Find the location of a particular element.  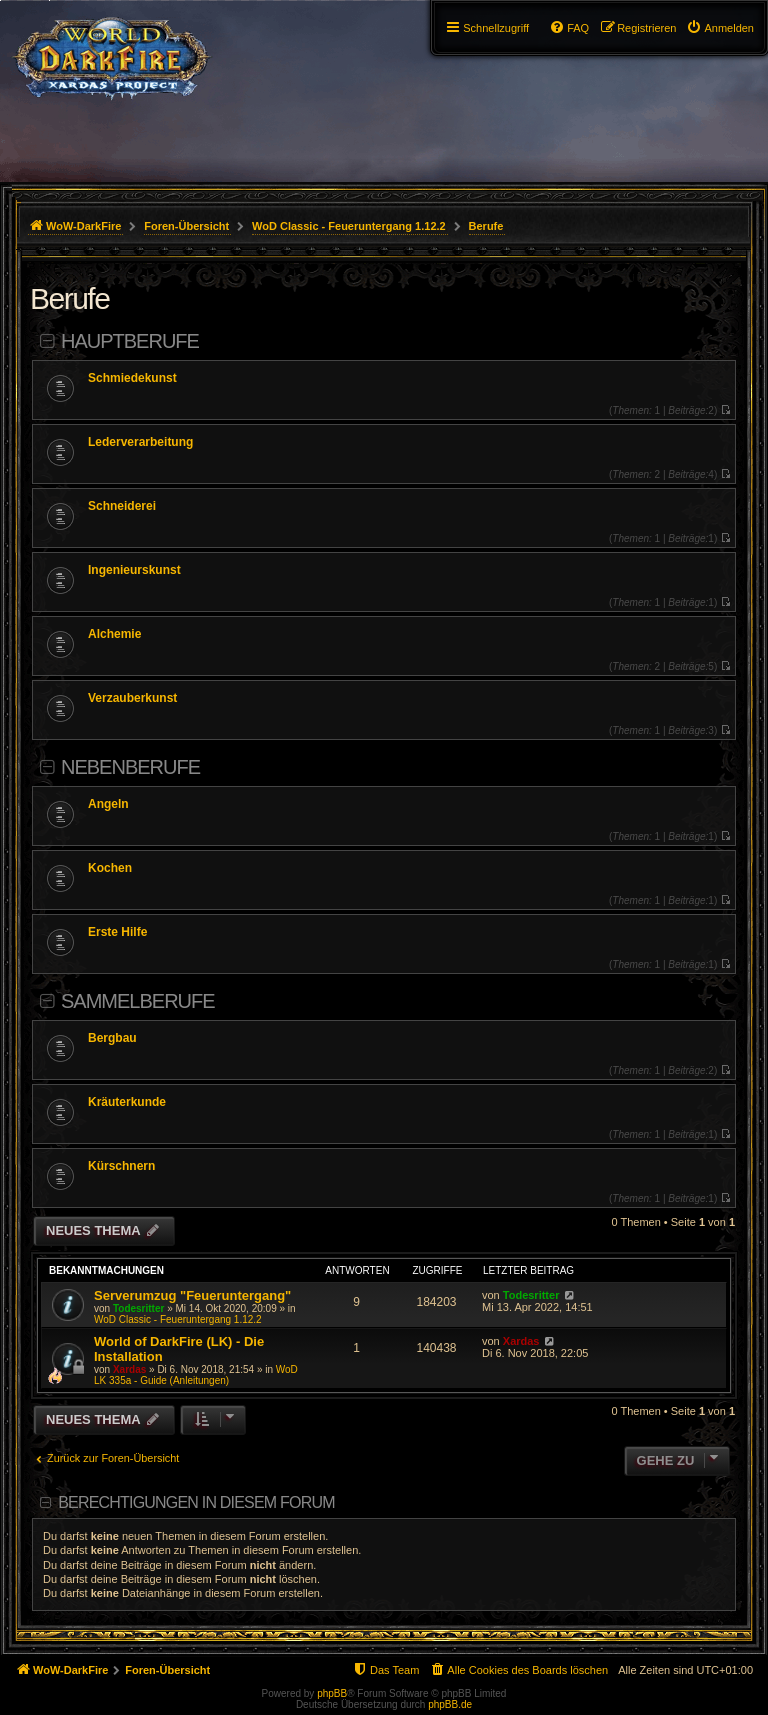

Schneiderei is located at coordinates (122, 506).